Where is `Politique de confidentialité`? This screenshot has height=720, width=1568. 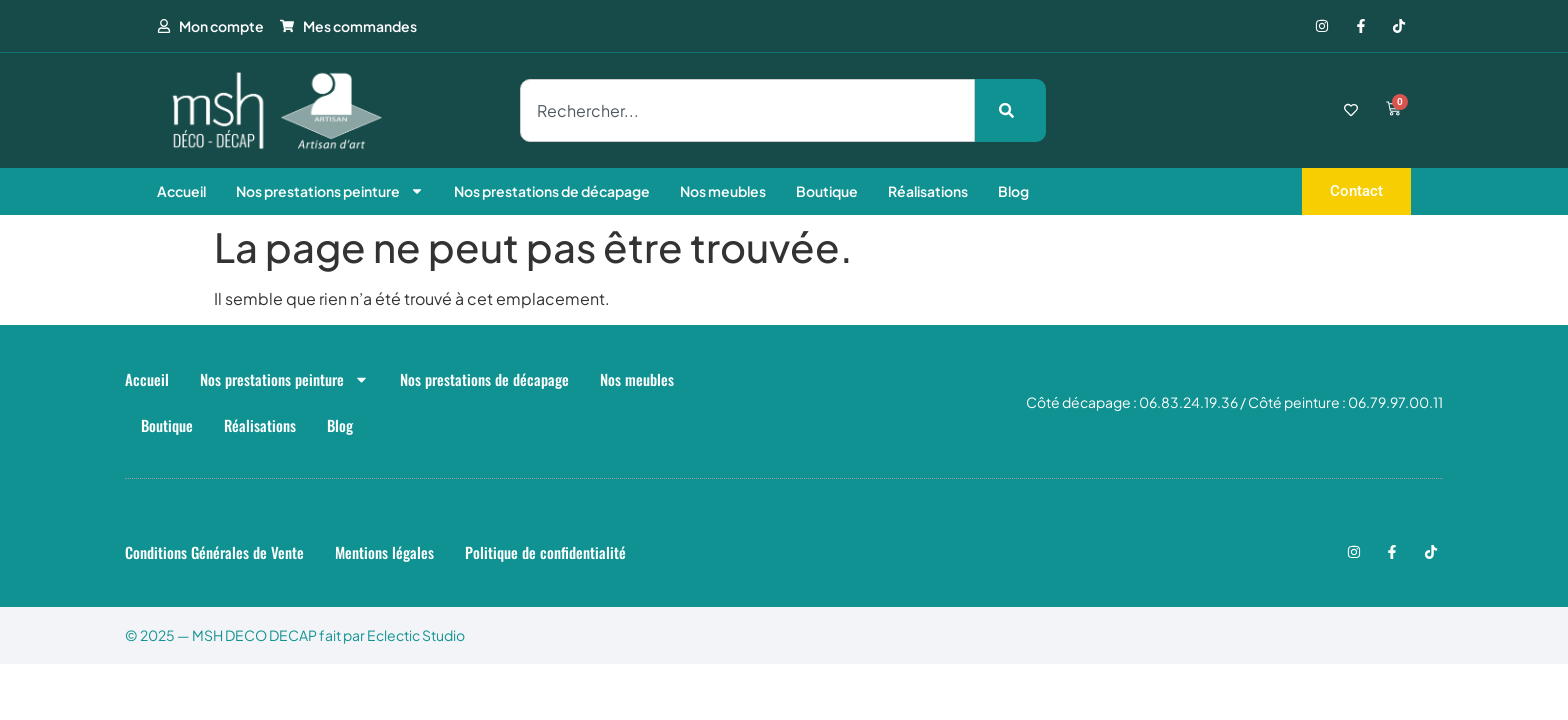
Politique de confidentialité is located at coordinates (545, 552).